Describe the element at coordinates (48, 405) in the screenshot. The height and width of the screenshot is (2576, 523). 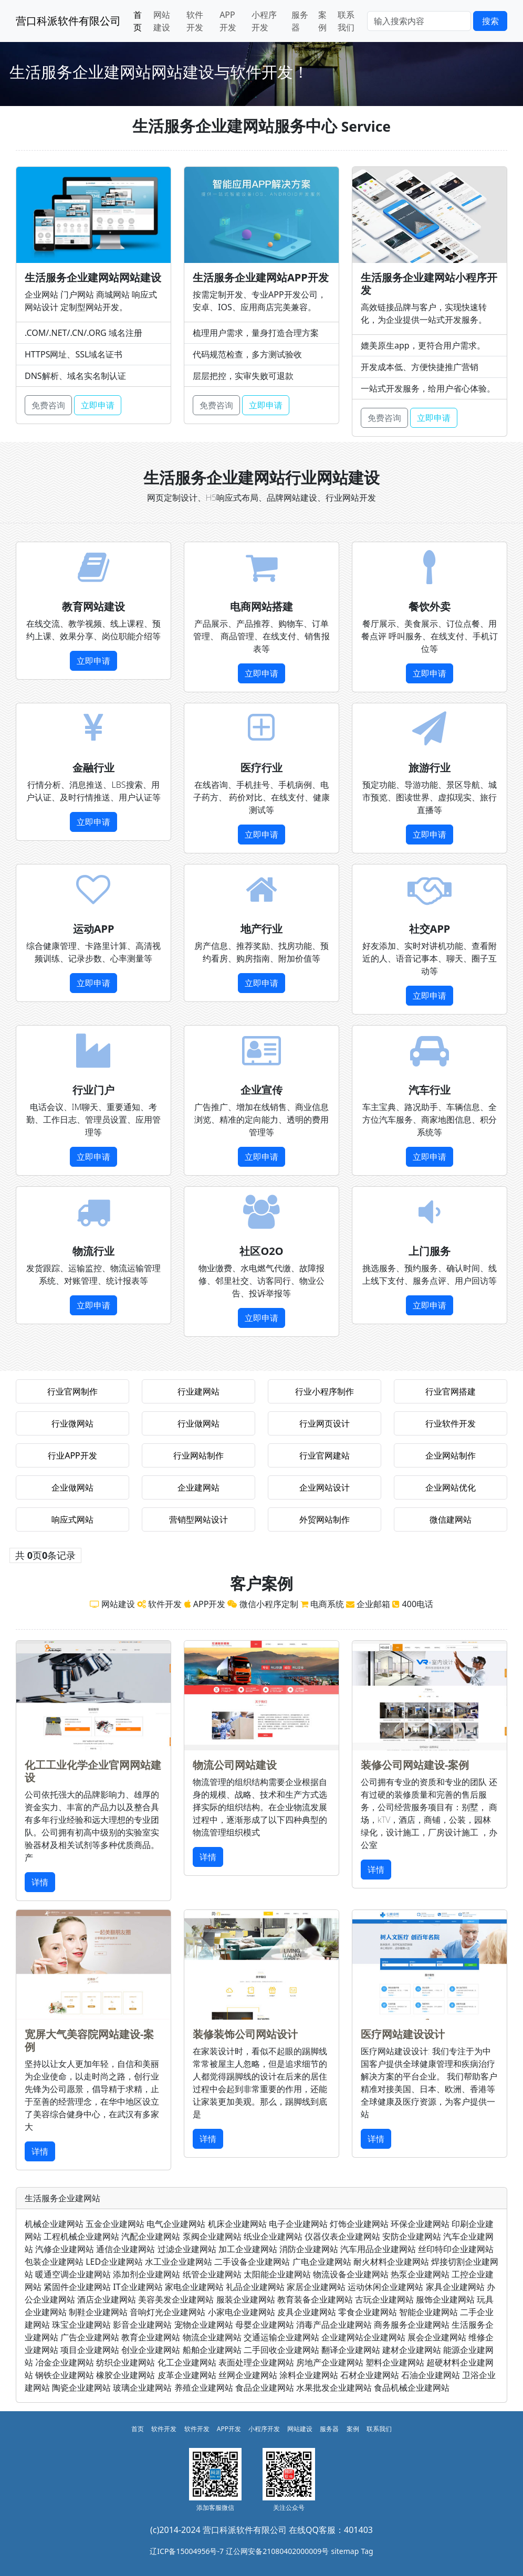
I see `免费咨询` at that location.